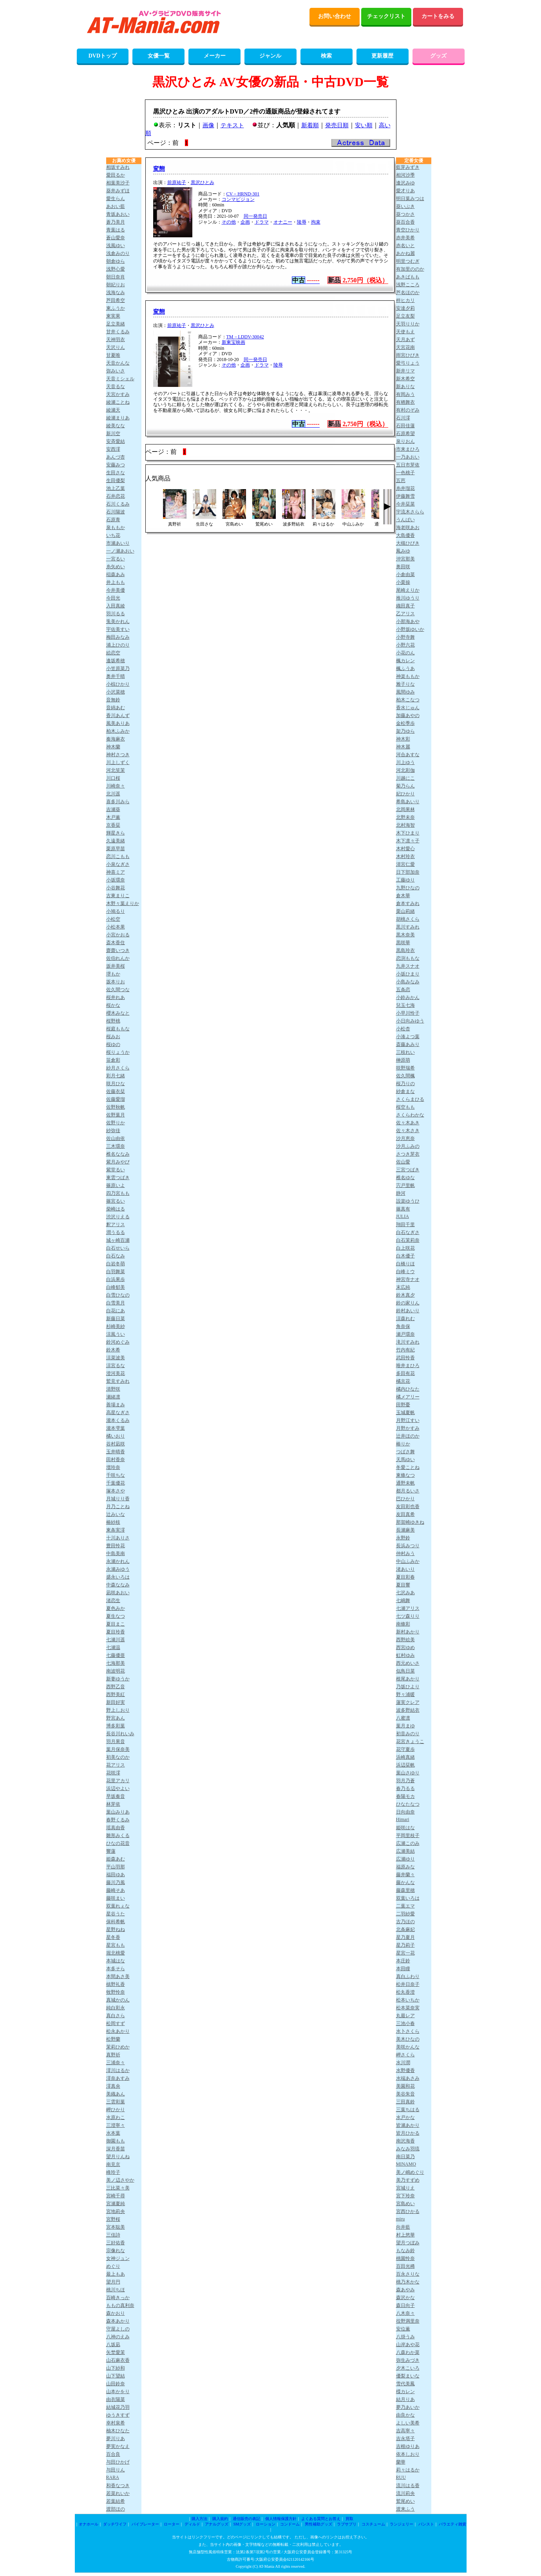 The width and height of the screenshot is (541, 2576). I want to click on 涼森れむ, so click(405, 1318).